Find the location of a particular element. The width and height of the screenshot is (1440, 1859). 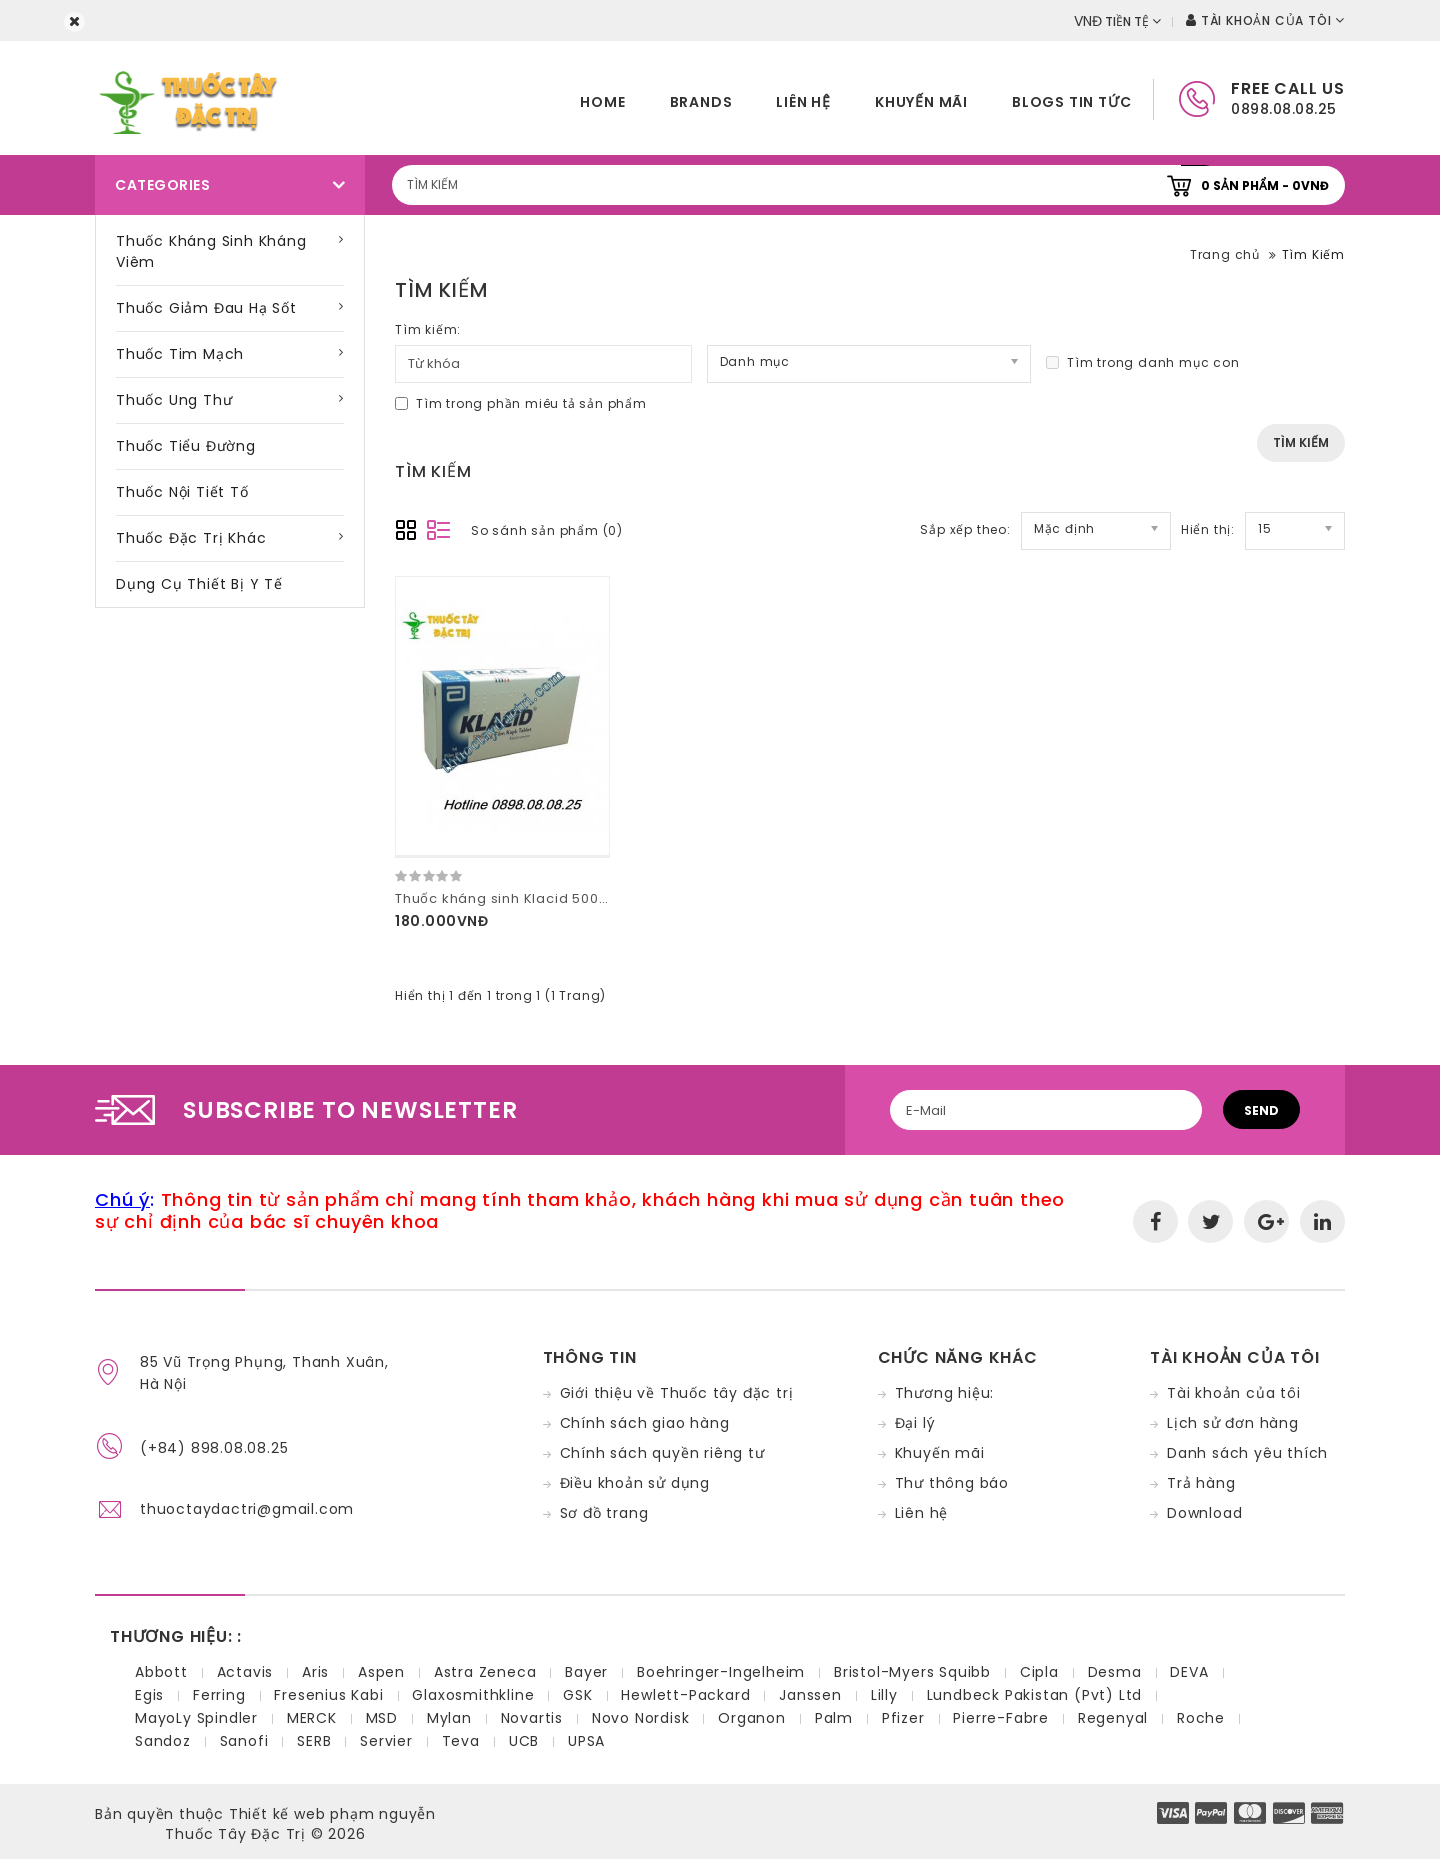

Điều khoản sử dụng is located at coordinates (635, 1483).